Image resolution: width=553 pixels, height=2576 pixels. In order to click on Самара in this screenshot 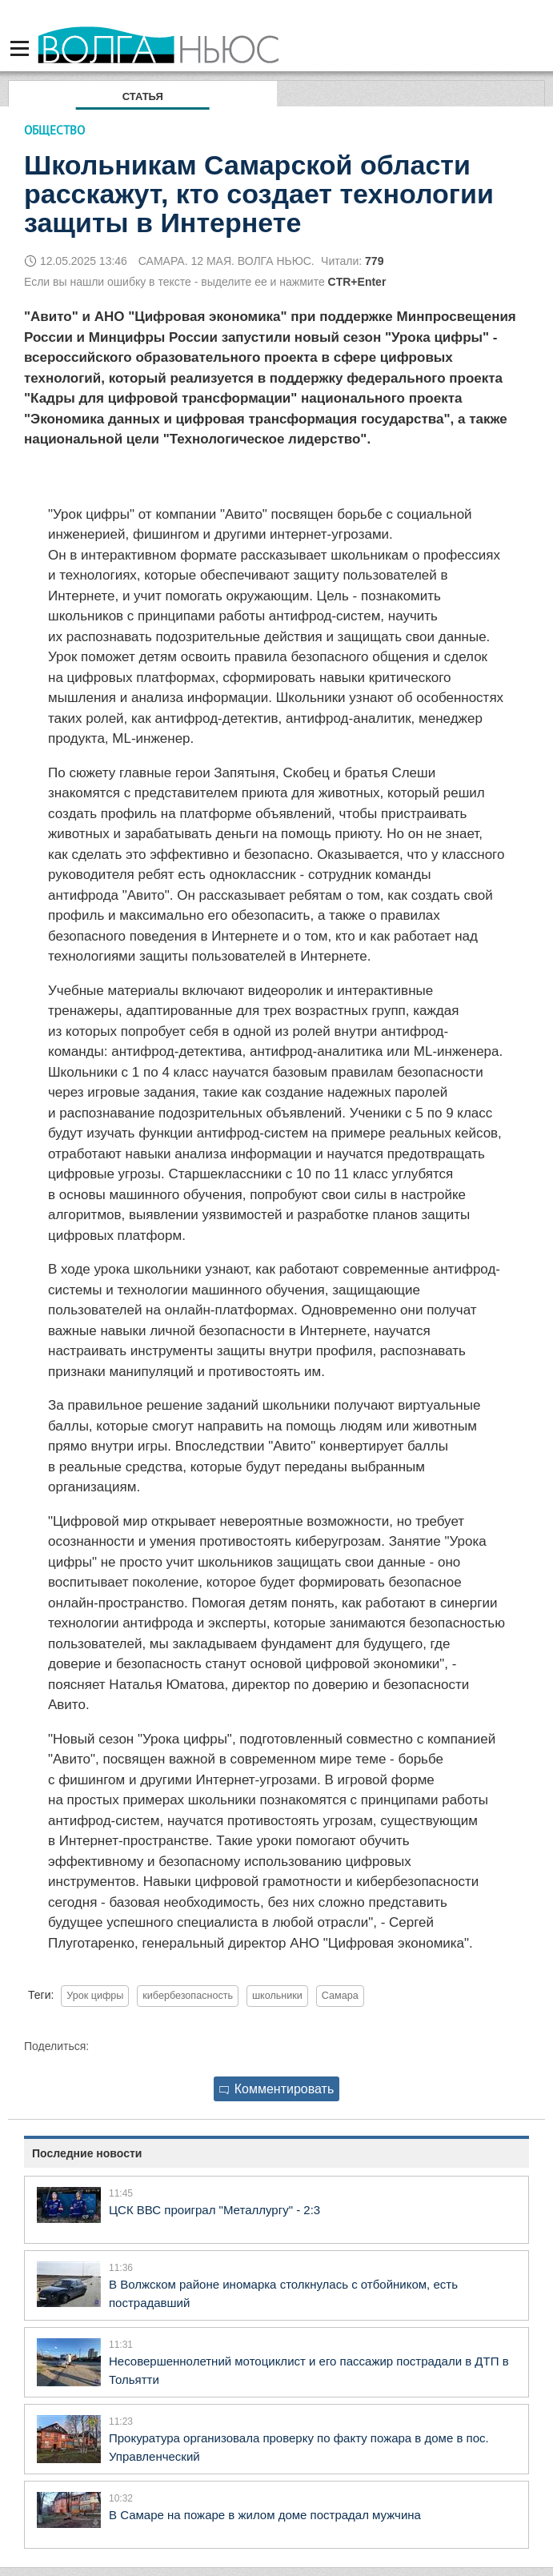, I will do `click(340, 1995)`.